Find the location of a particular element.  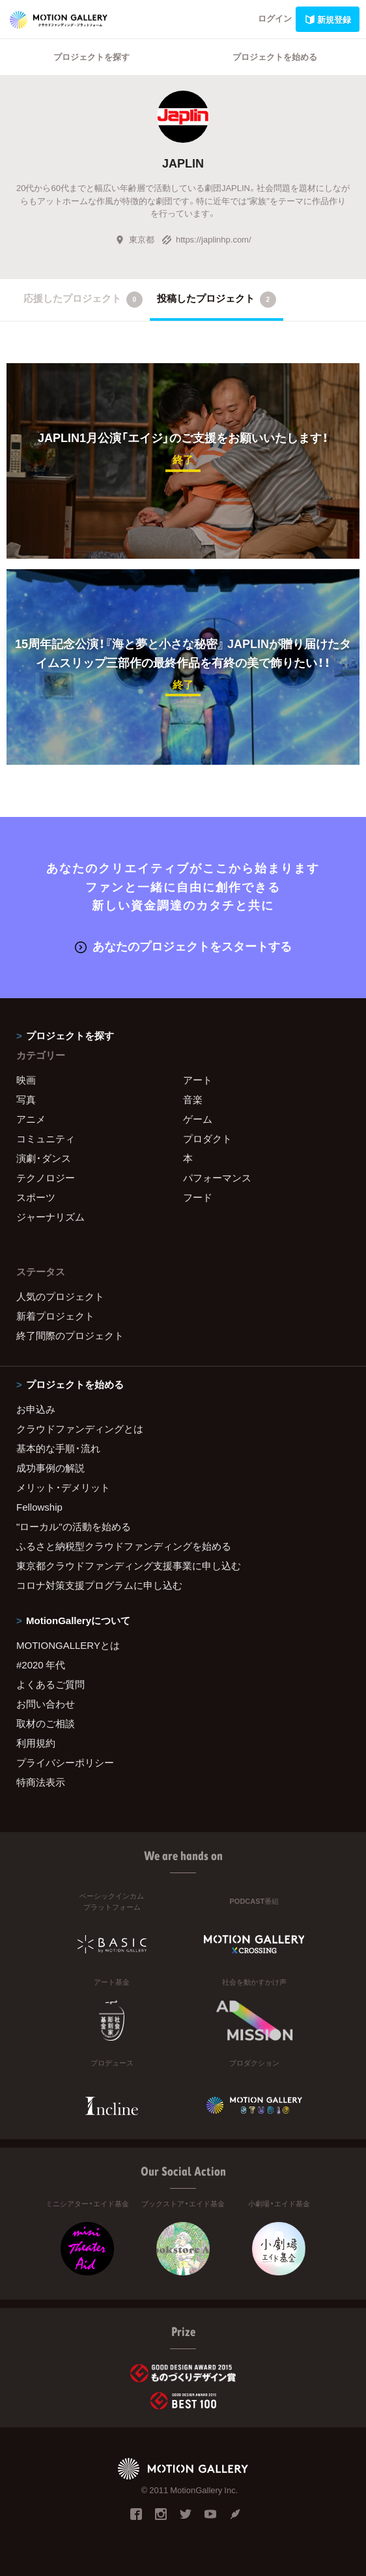

東京都クラウドファンディング支援事業に申し込む is located at coordinates (128, 1565).